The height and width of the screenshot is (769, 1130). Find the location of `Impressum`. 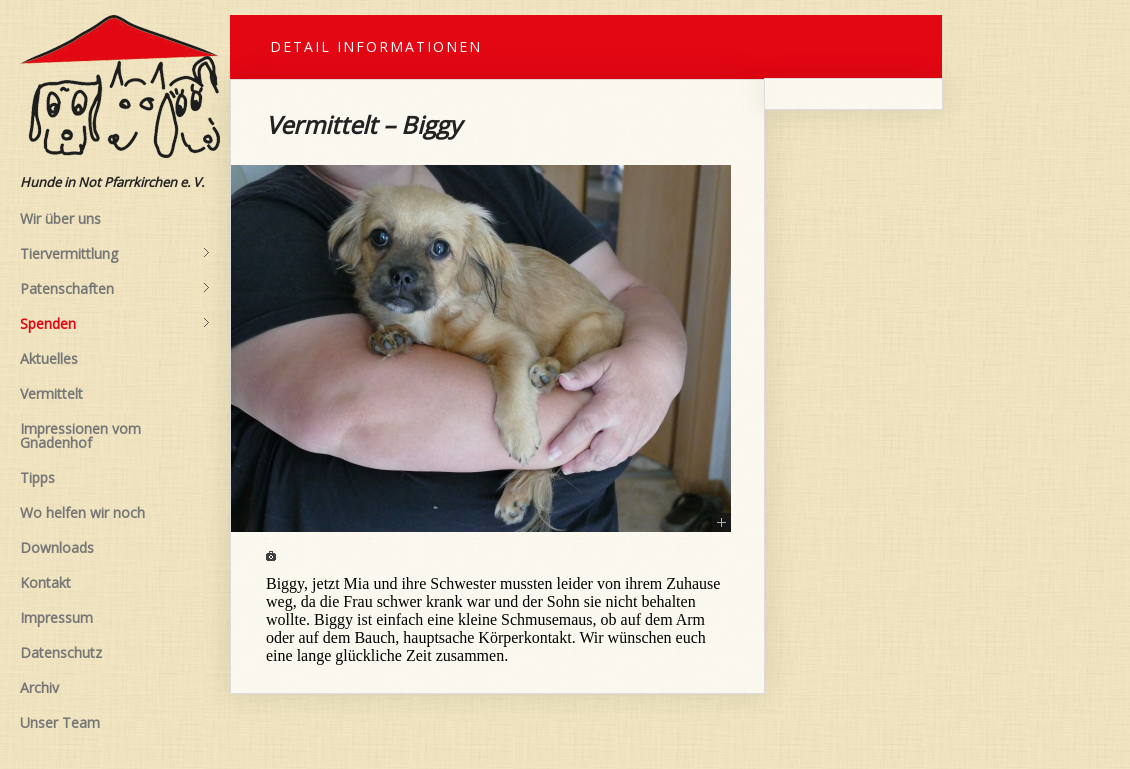

Impressum is located at coordinates (56, 617).